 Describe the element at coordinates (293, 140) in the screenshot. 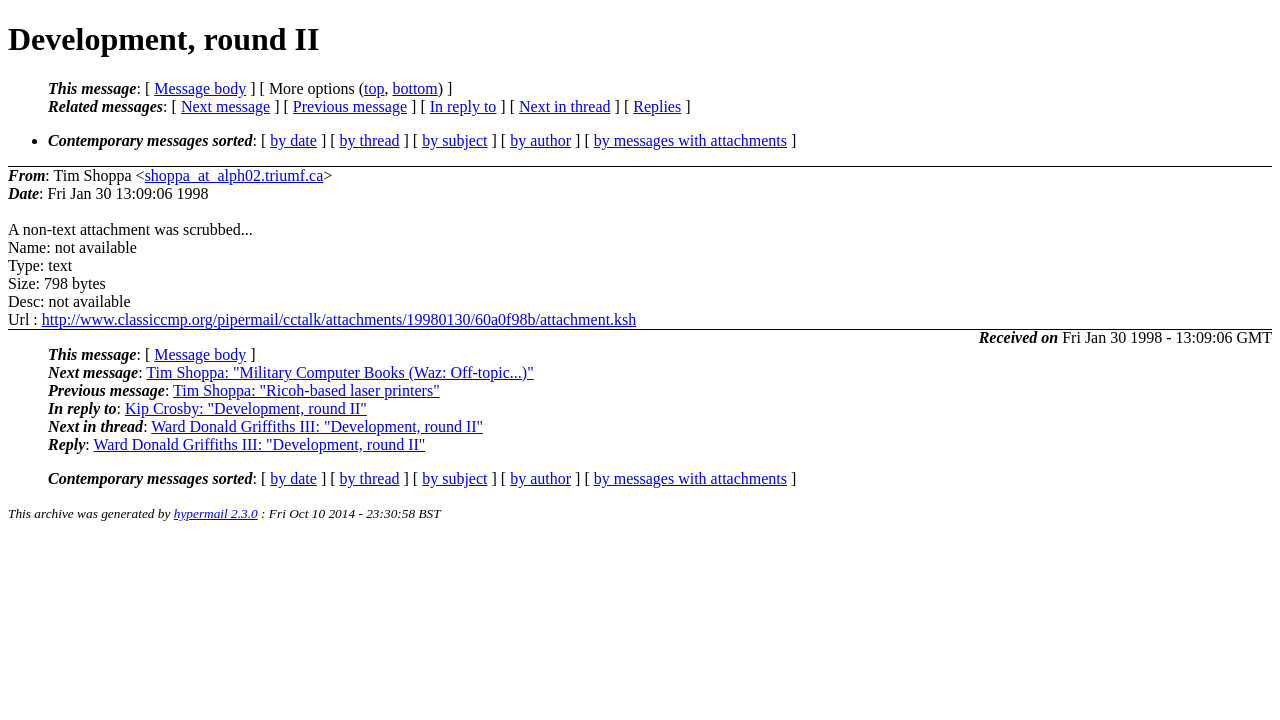

I see `by date` at that location.